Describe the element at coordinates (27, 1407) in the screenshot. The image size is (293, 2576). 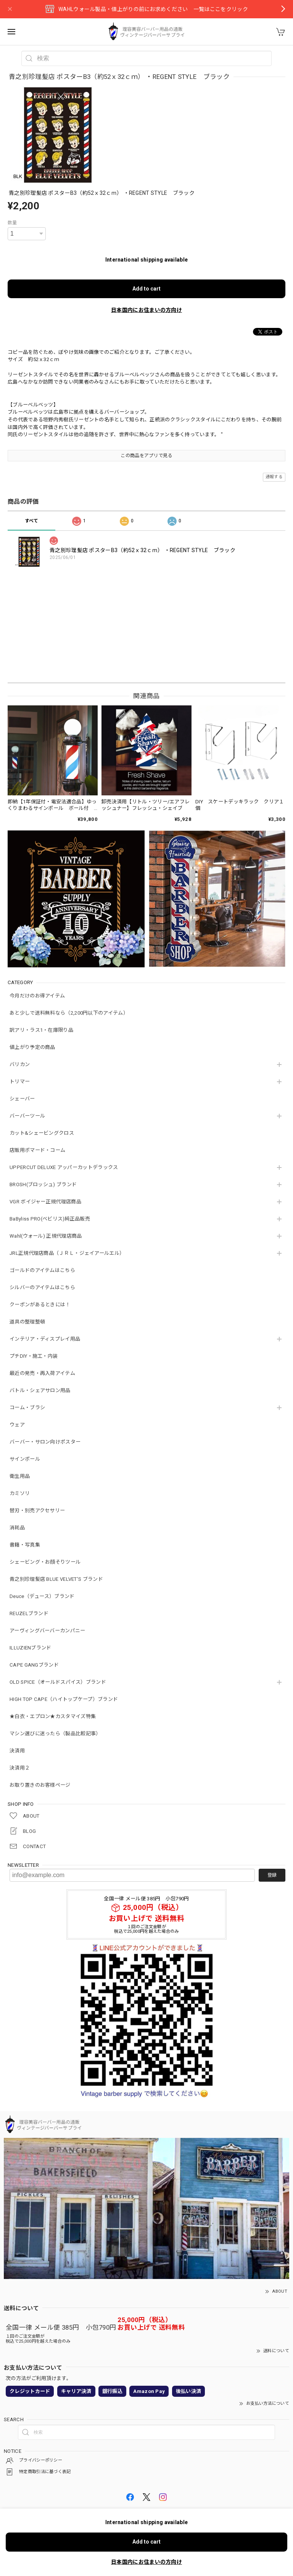
I see `コーム・ブラシ` at that location.